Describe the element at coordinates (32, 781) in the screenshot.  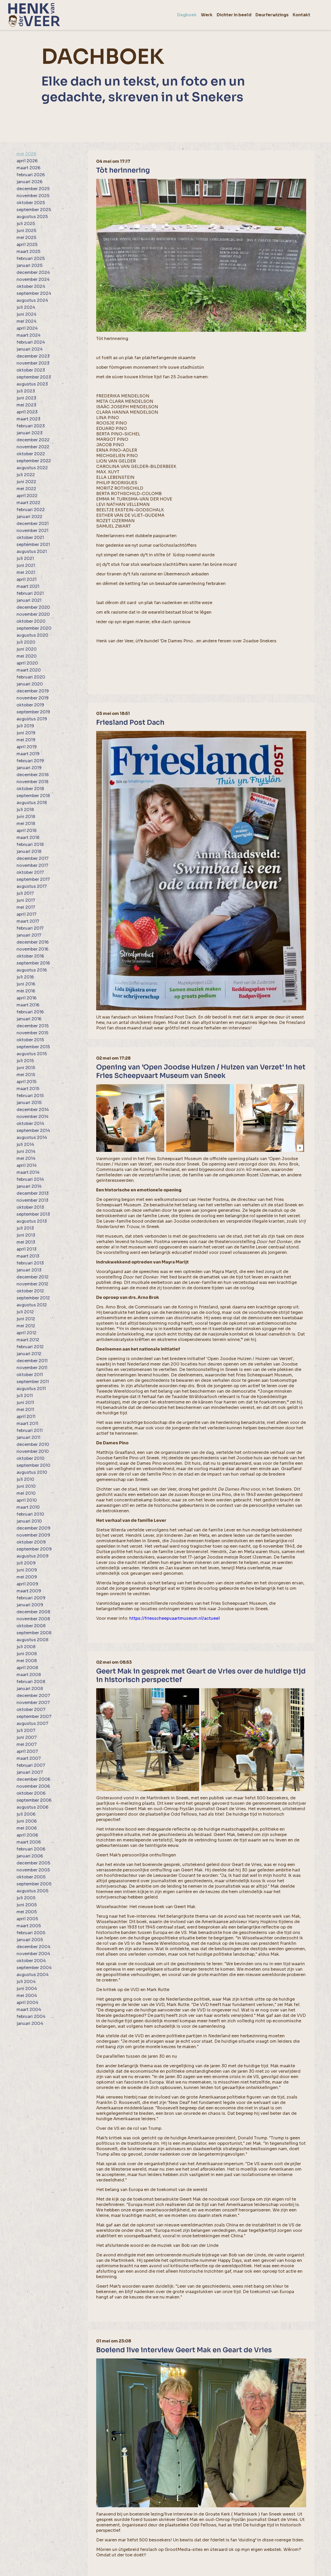
I see `november 2018` at that location.